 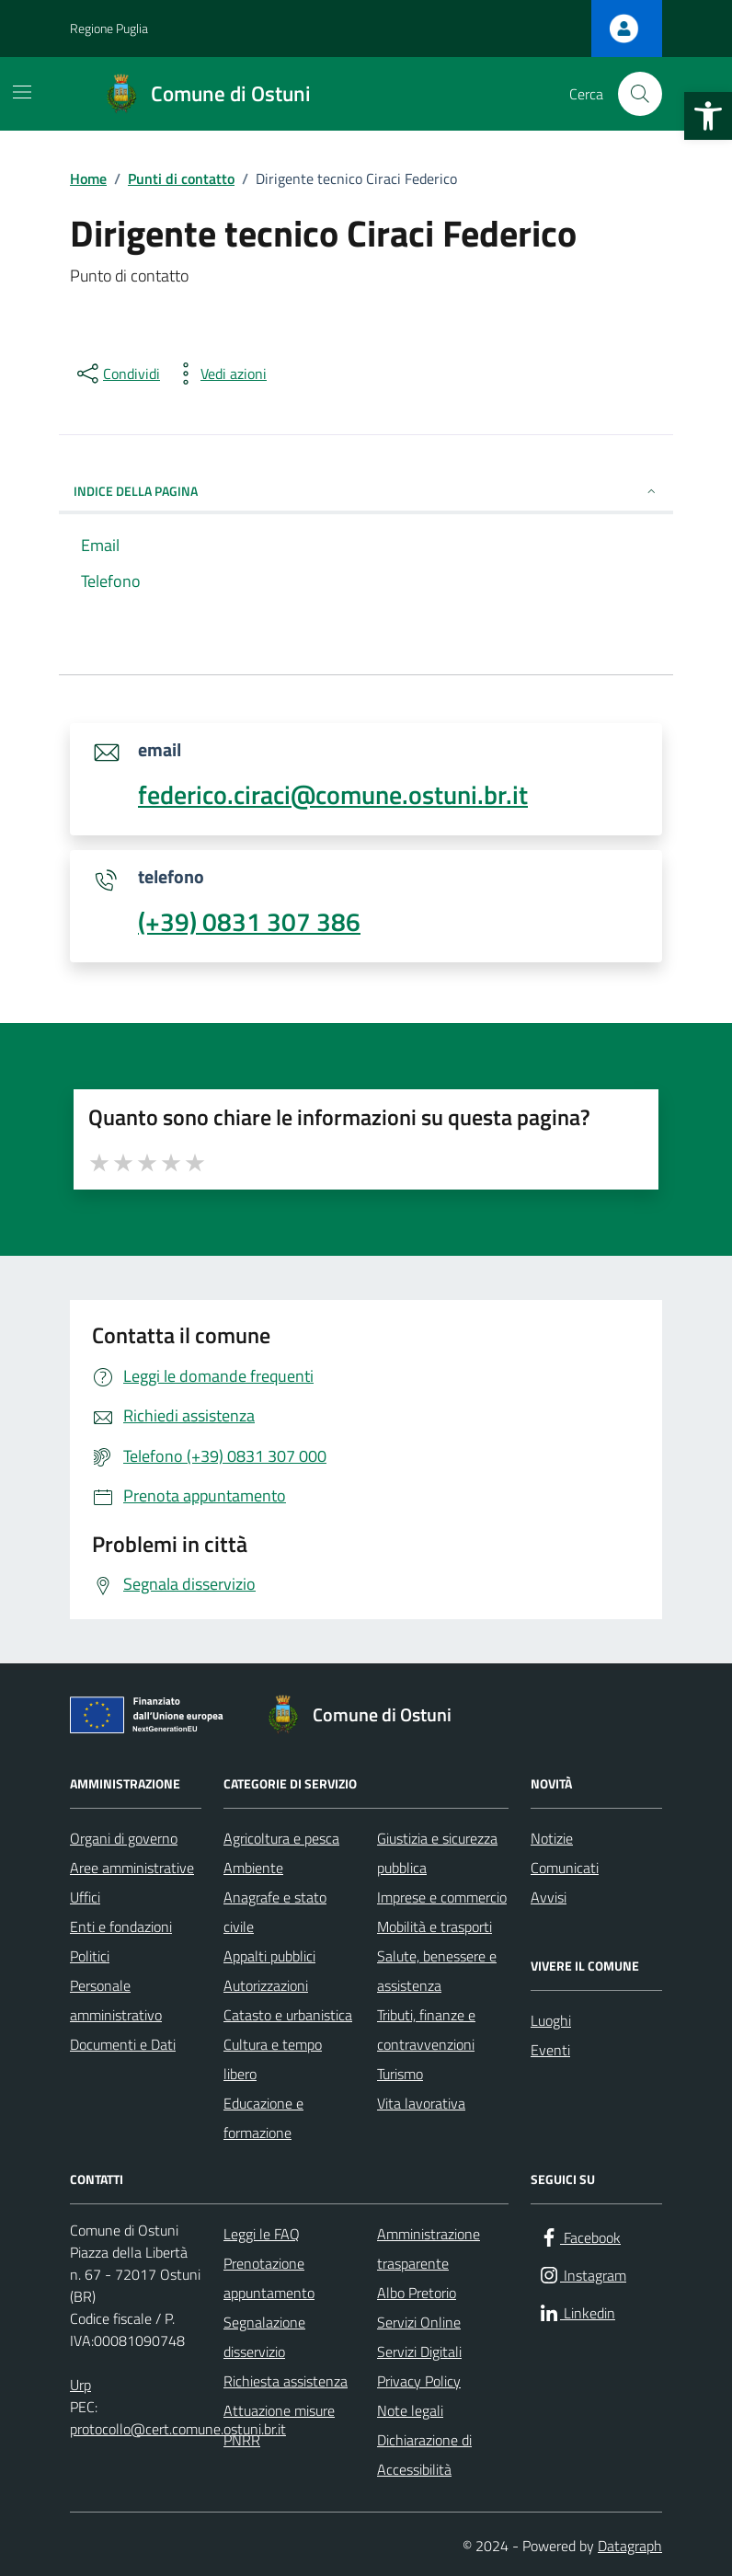 I want to click on Mobilità e trasporti, so click(x=434, y=1926).